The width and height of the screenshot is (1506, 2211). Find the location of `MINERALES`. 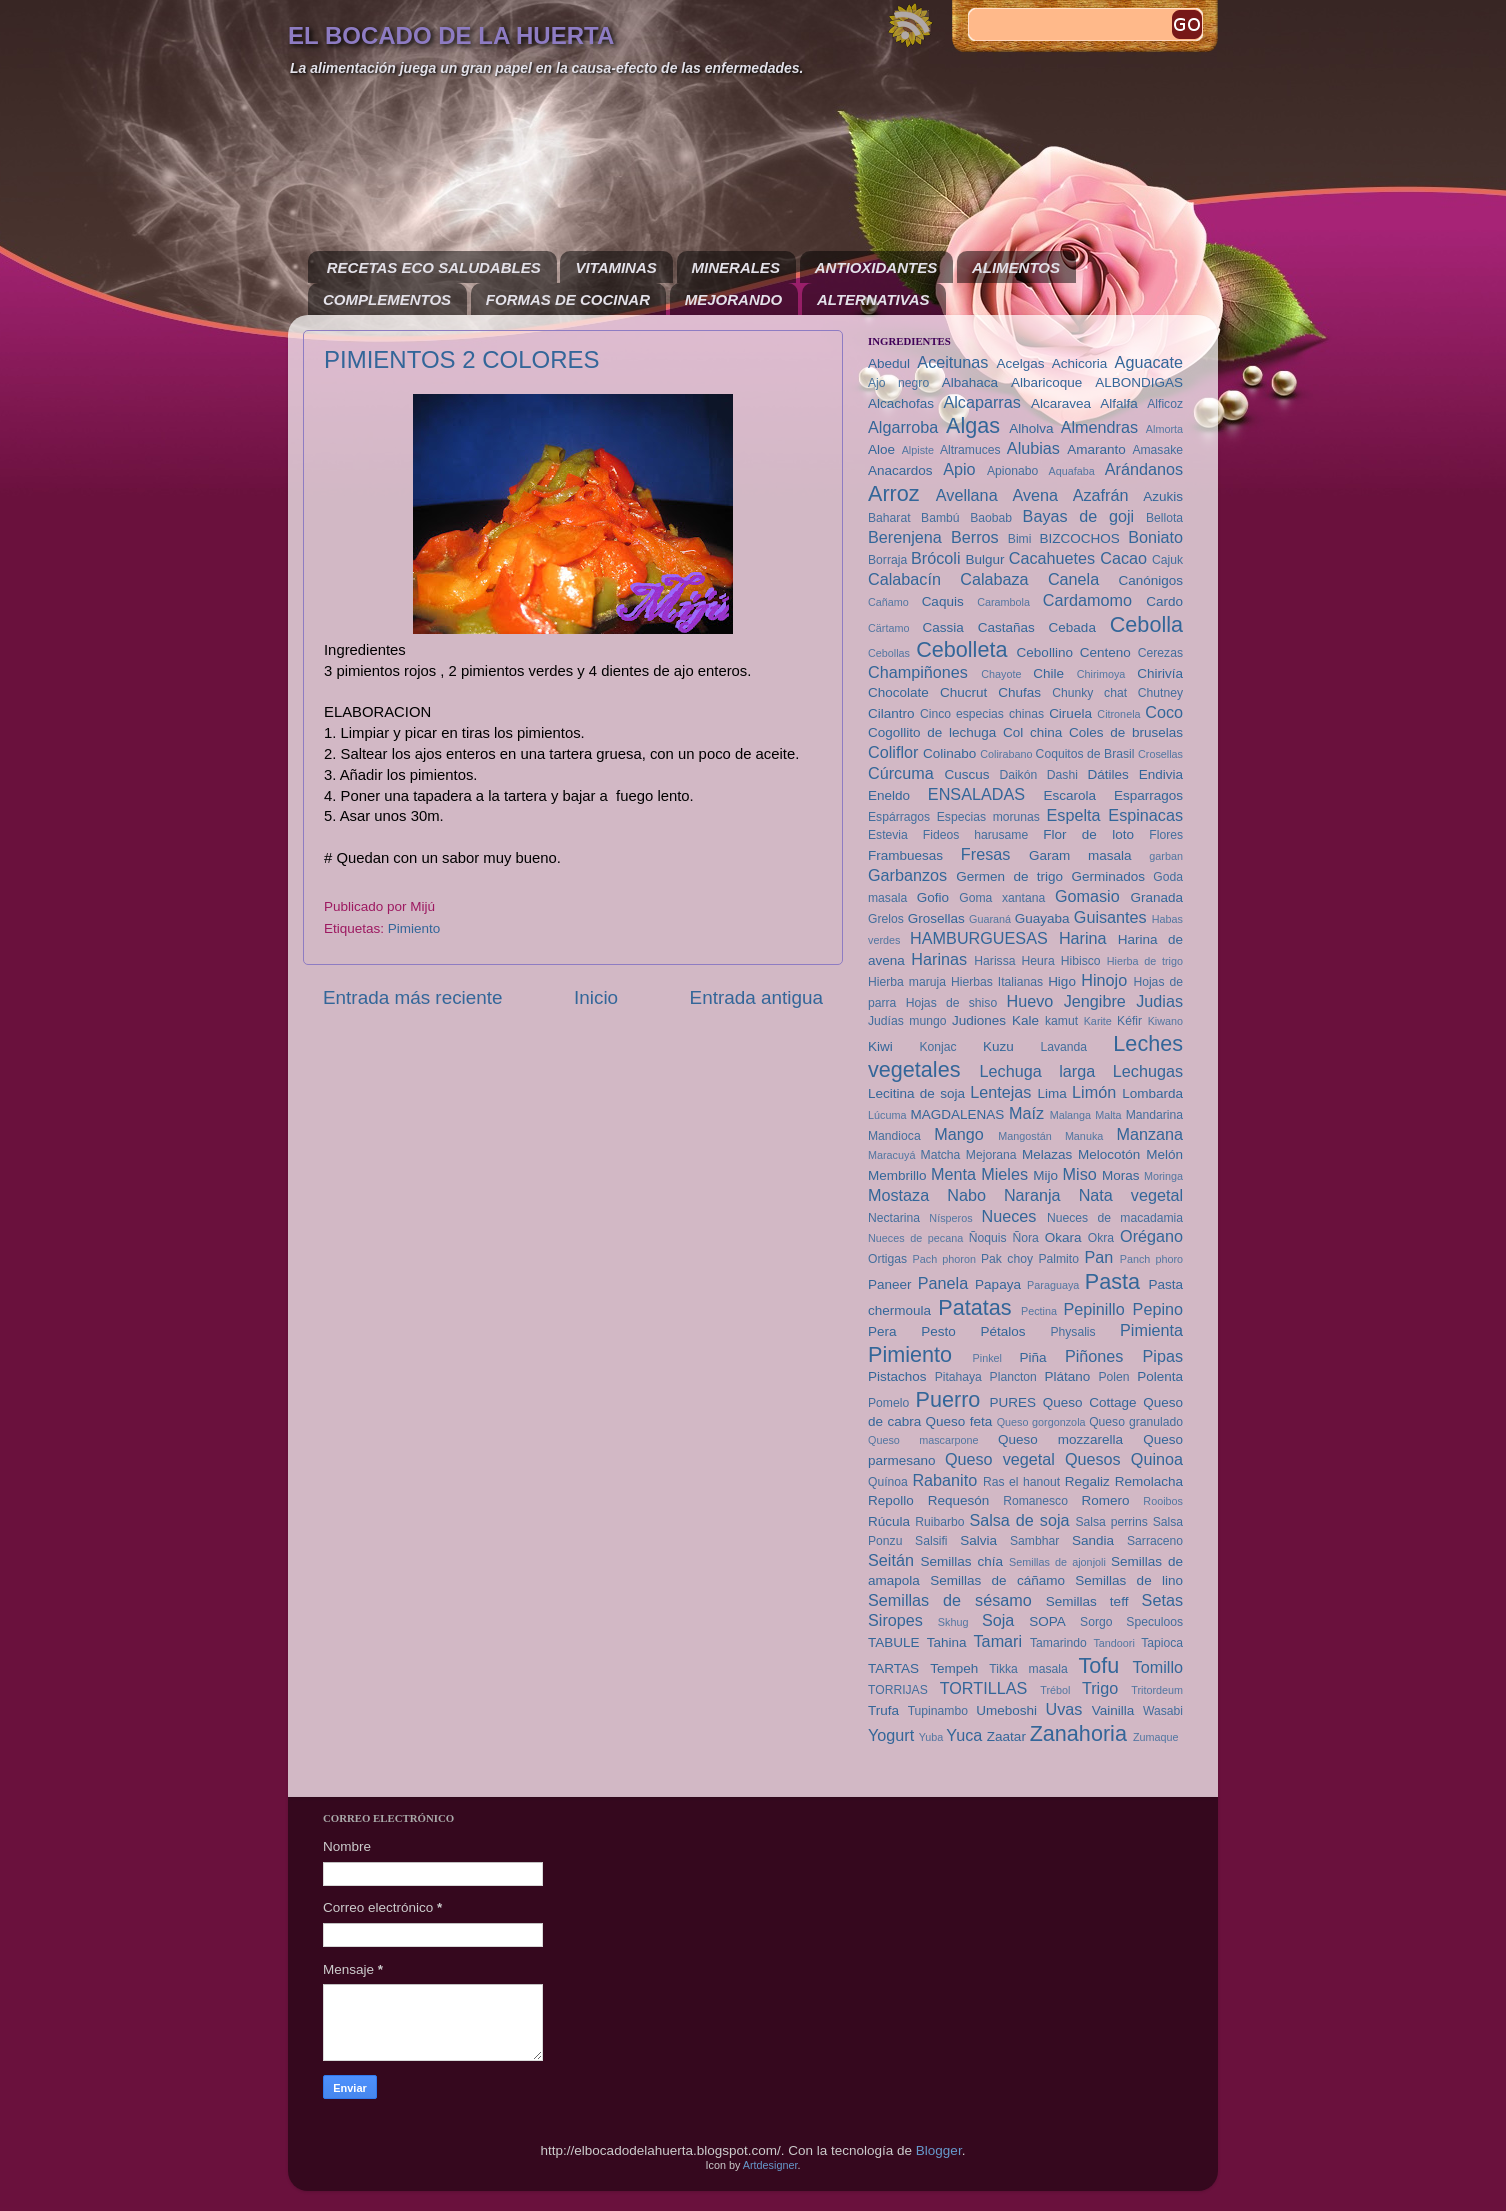

MINERALES is located at coordinates (736, 267).